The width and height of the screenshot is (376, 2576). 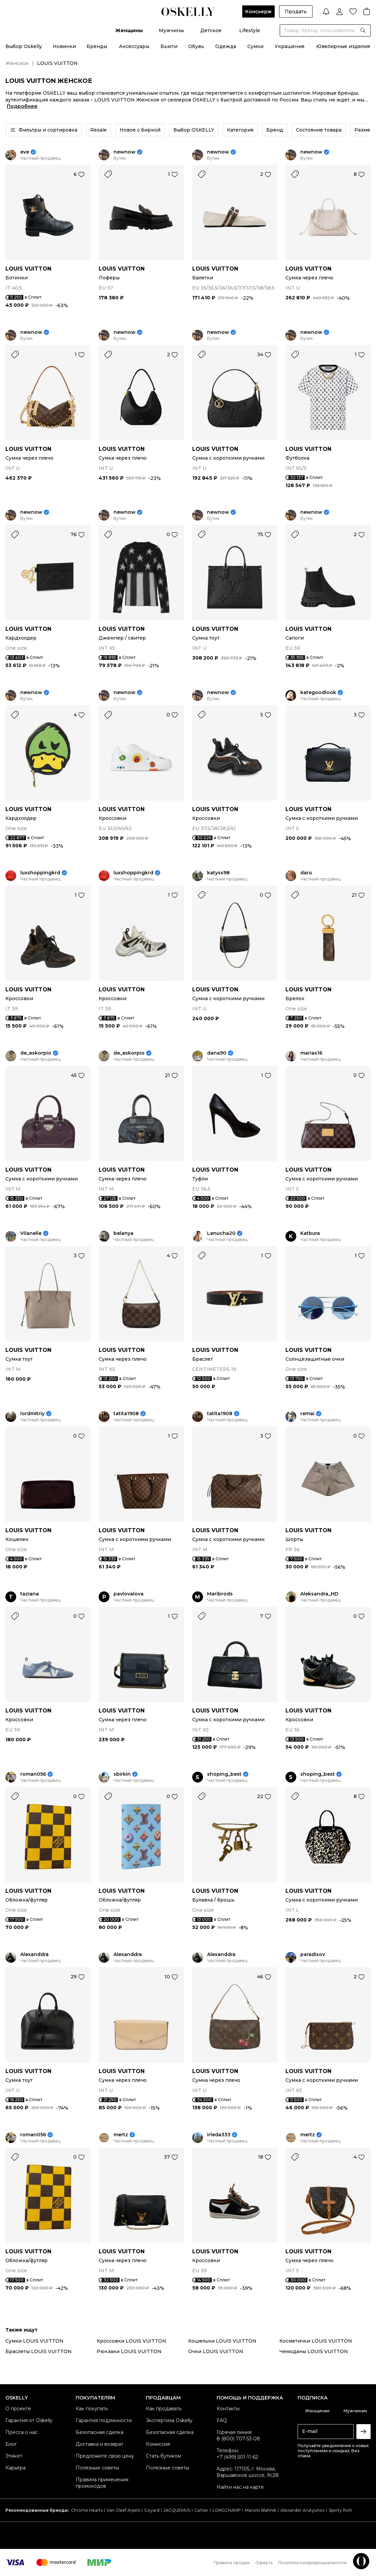 What do you see at coordinates (123, 2510) in the screenshot?
I see `Van Cleef Arpels` at bounding box center [123, 2510].